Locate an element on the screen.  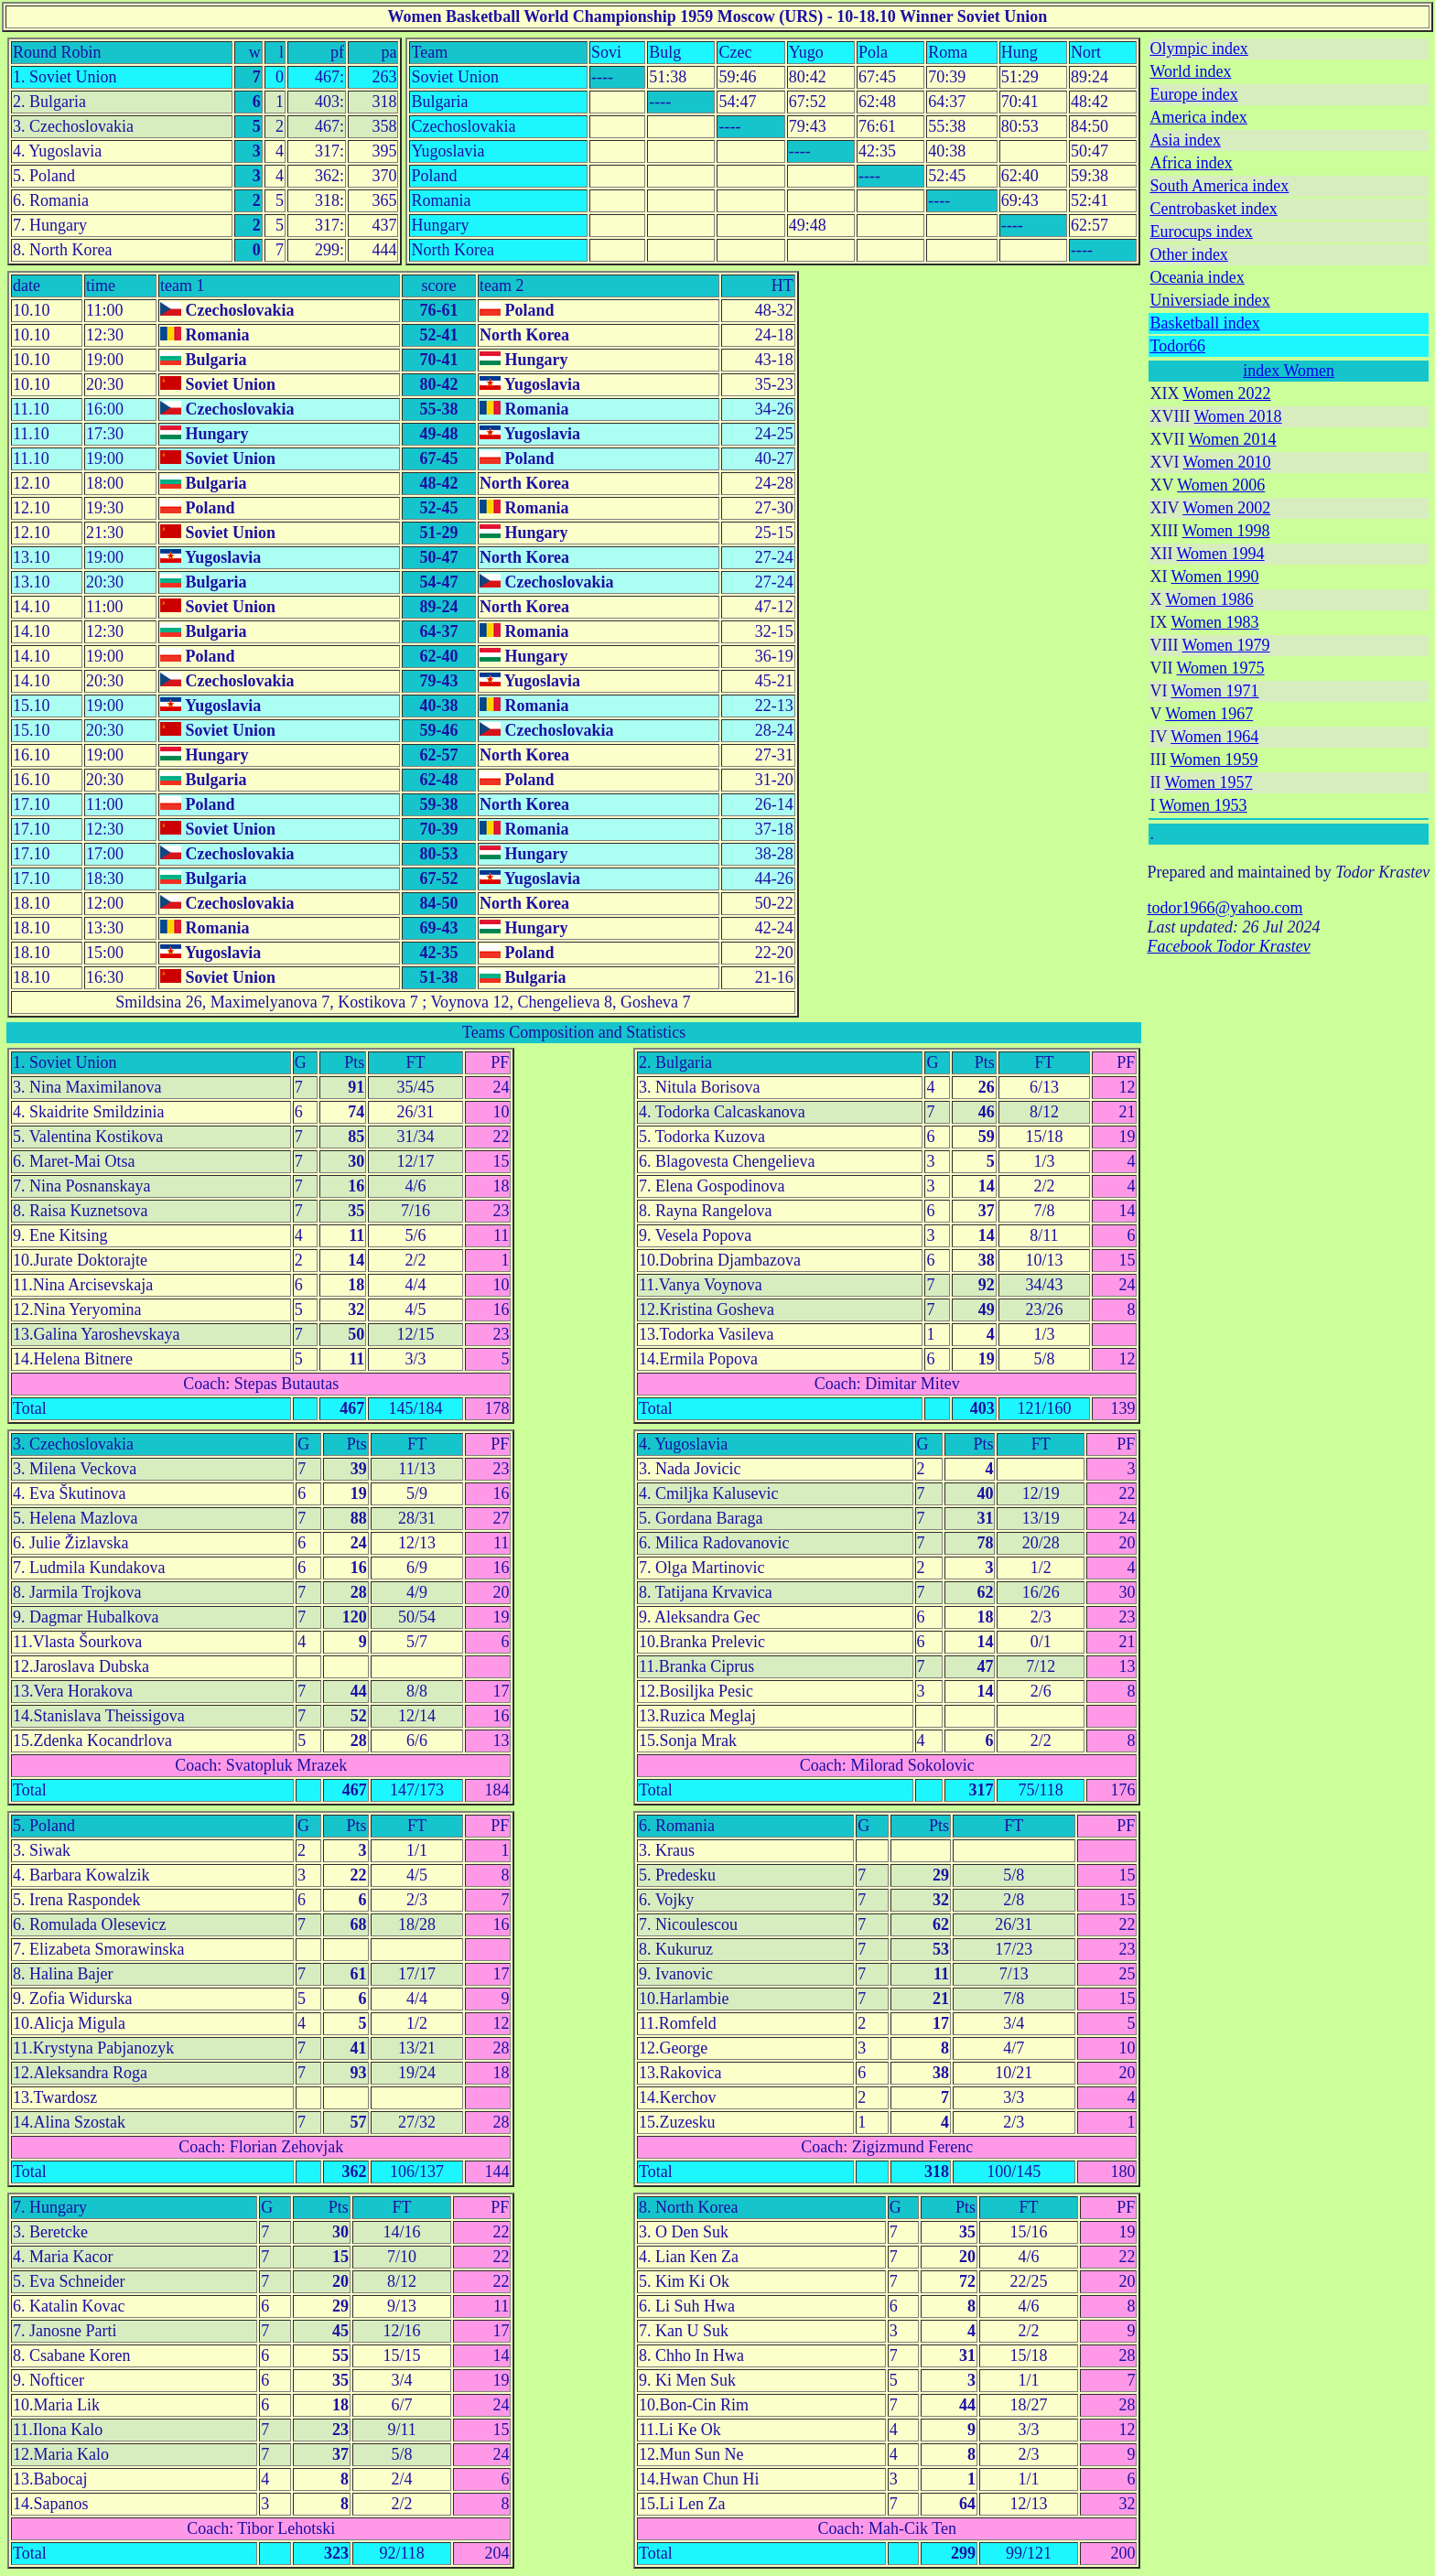
Women 1964 is located at coordinates (1214, 737).